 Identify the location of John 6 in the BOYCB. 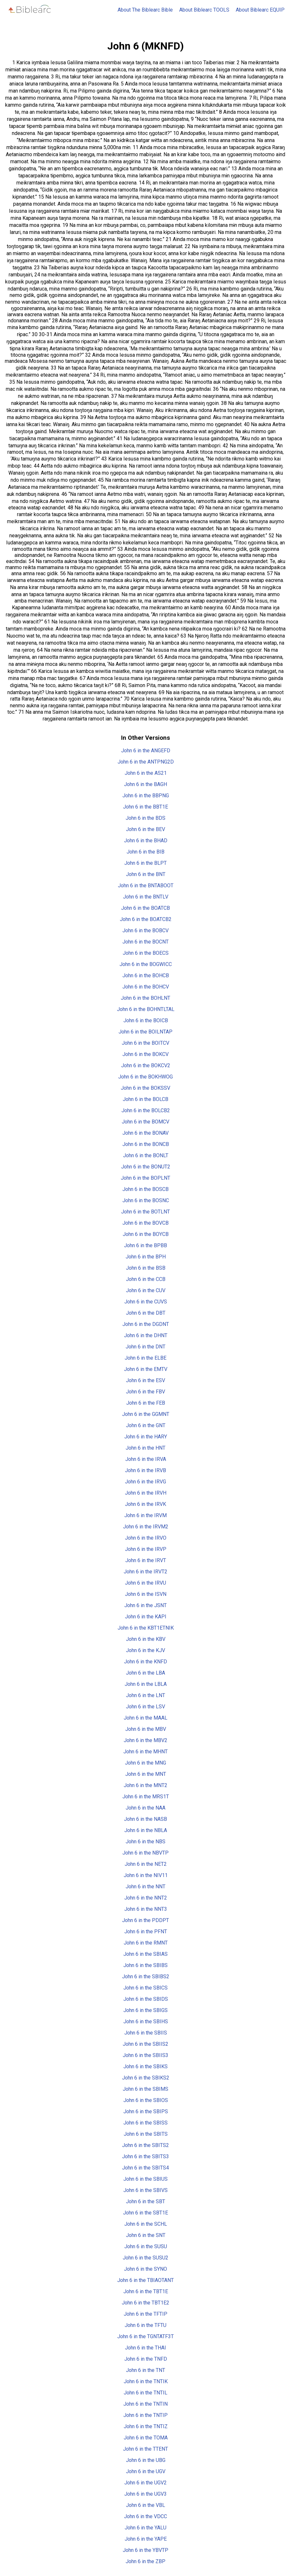
(146, 1234).